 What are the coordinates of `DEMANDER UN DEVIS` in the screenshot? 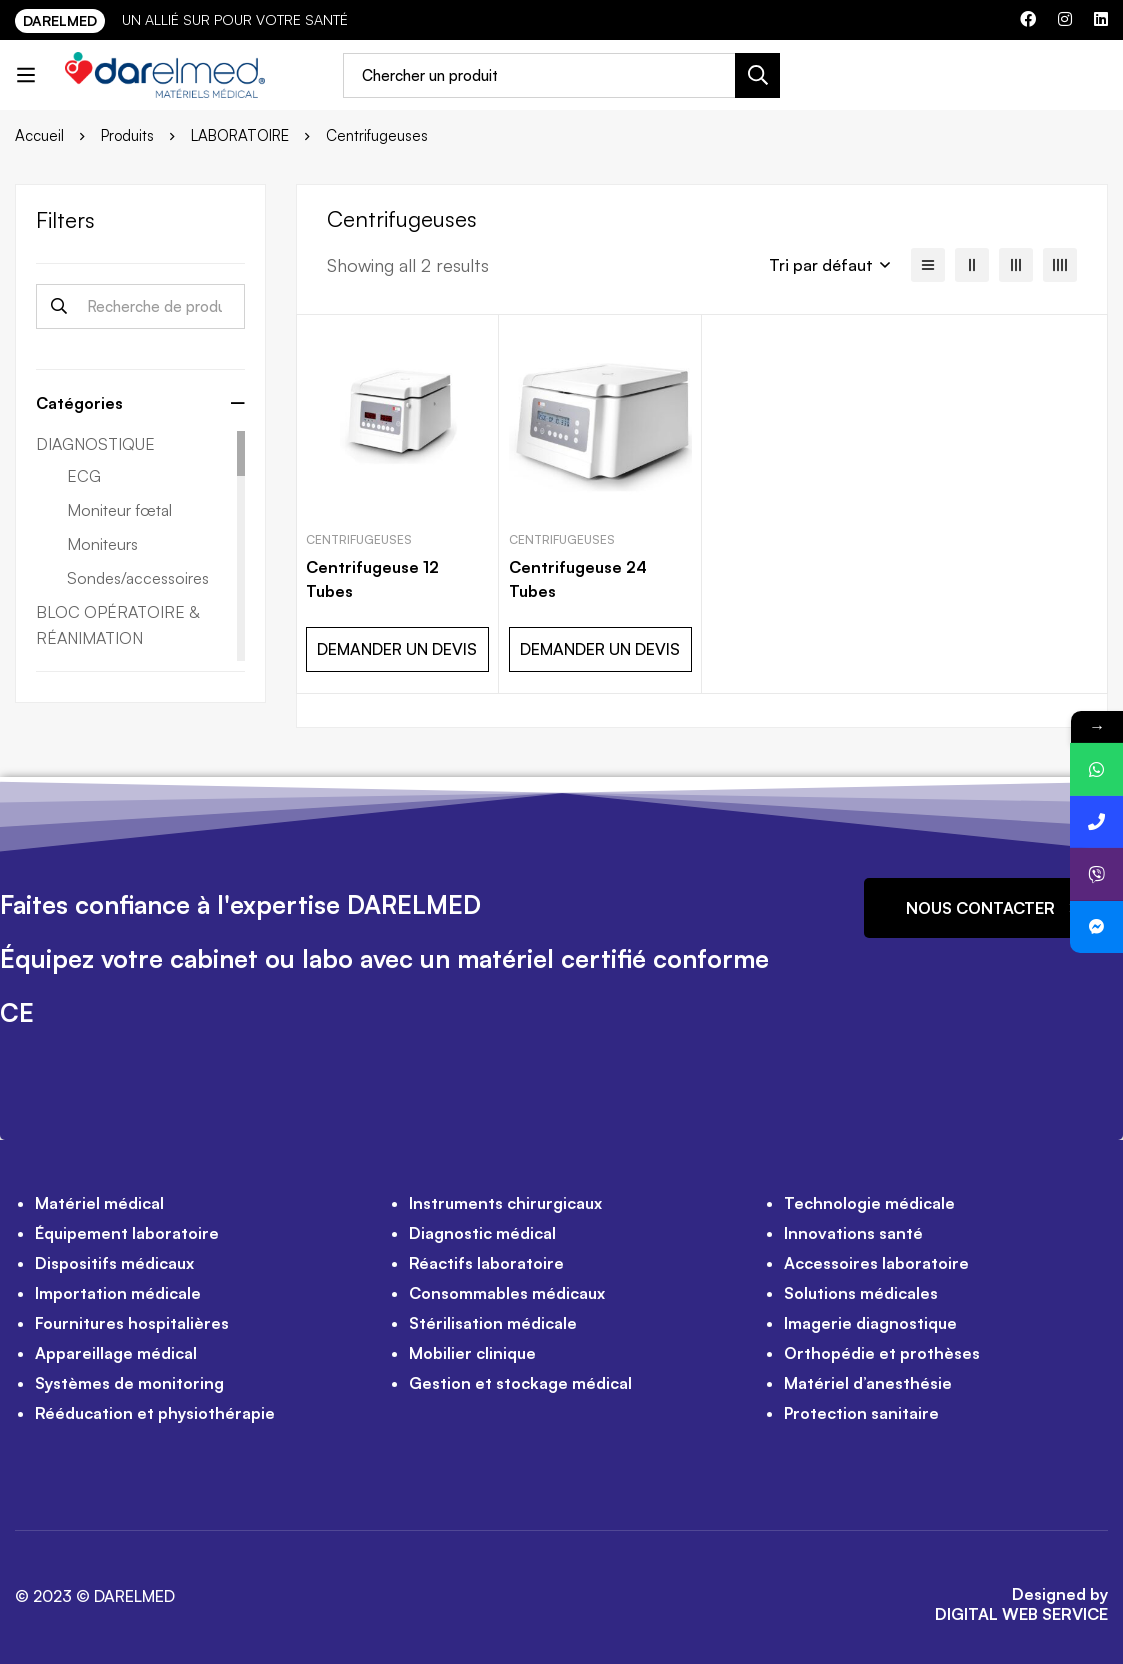 It's located at (397, 649).